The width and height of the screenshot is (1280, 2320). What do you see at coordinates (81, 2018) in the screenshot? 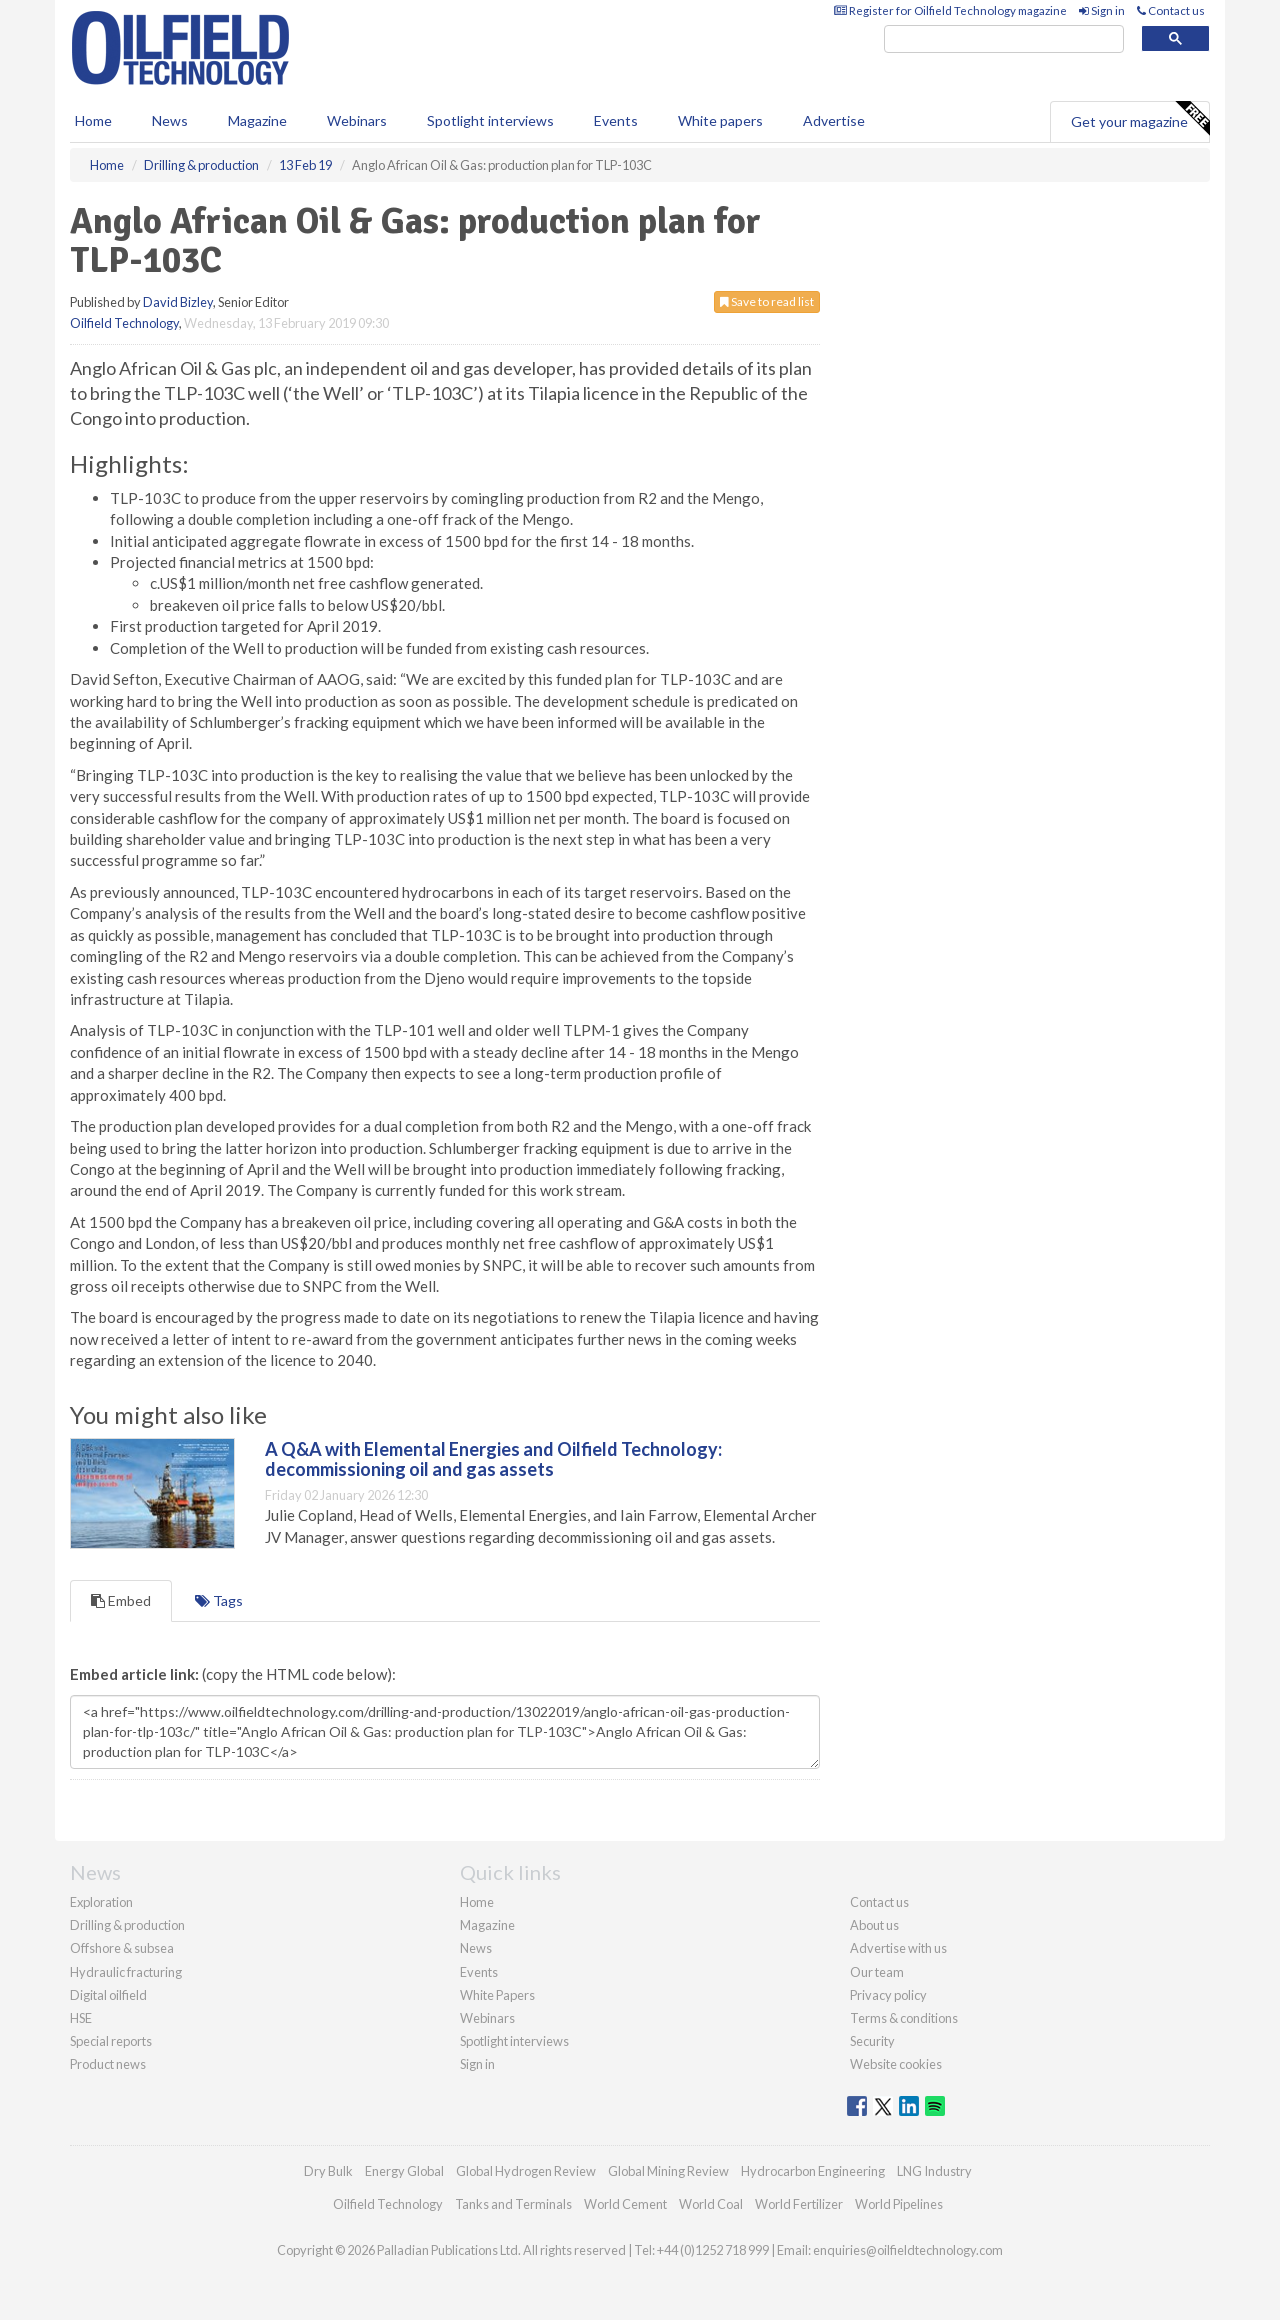
I see `HSE` at bounding box center [81, 2018].